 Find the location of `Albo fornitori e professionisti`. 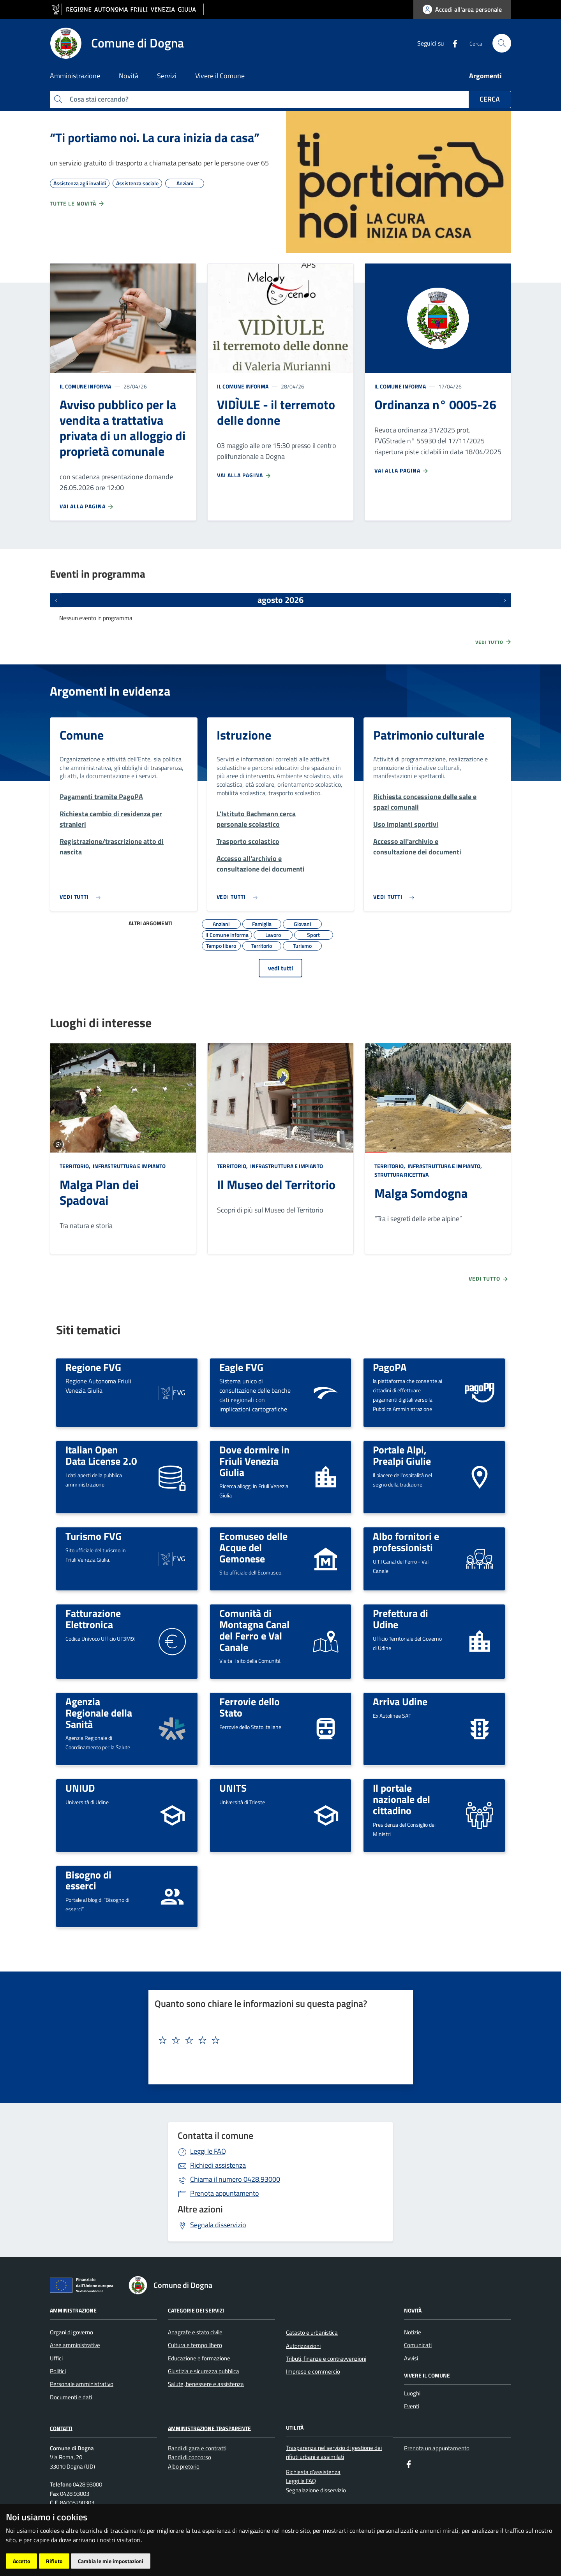

Albo fornitori e professionisti is located at coordinates (406, 1541).